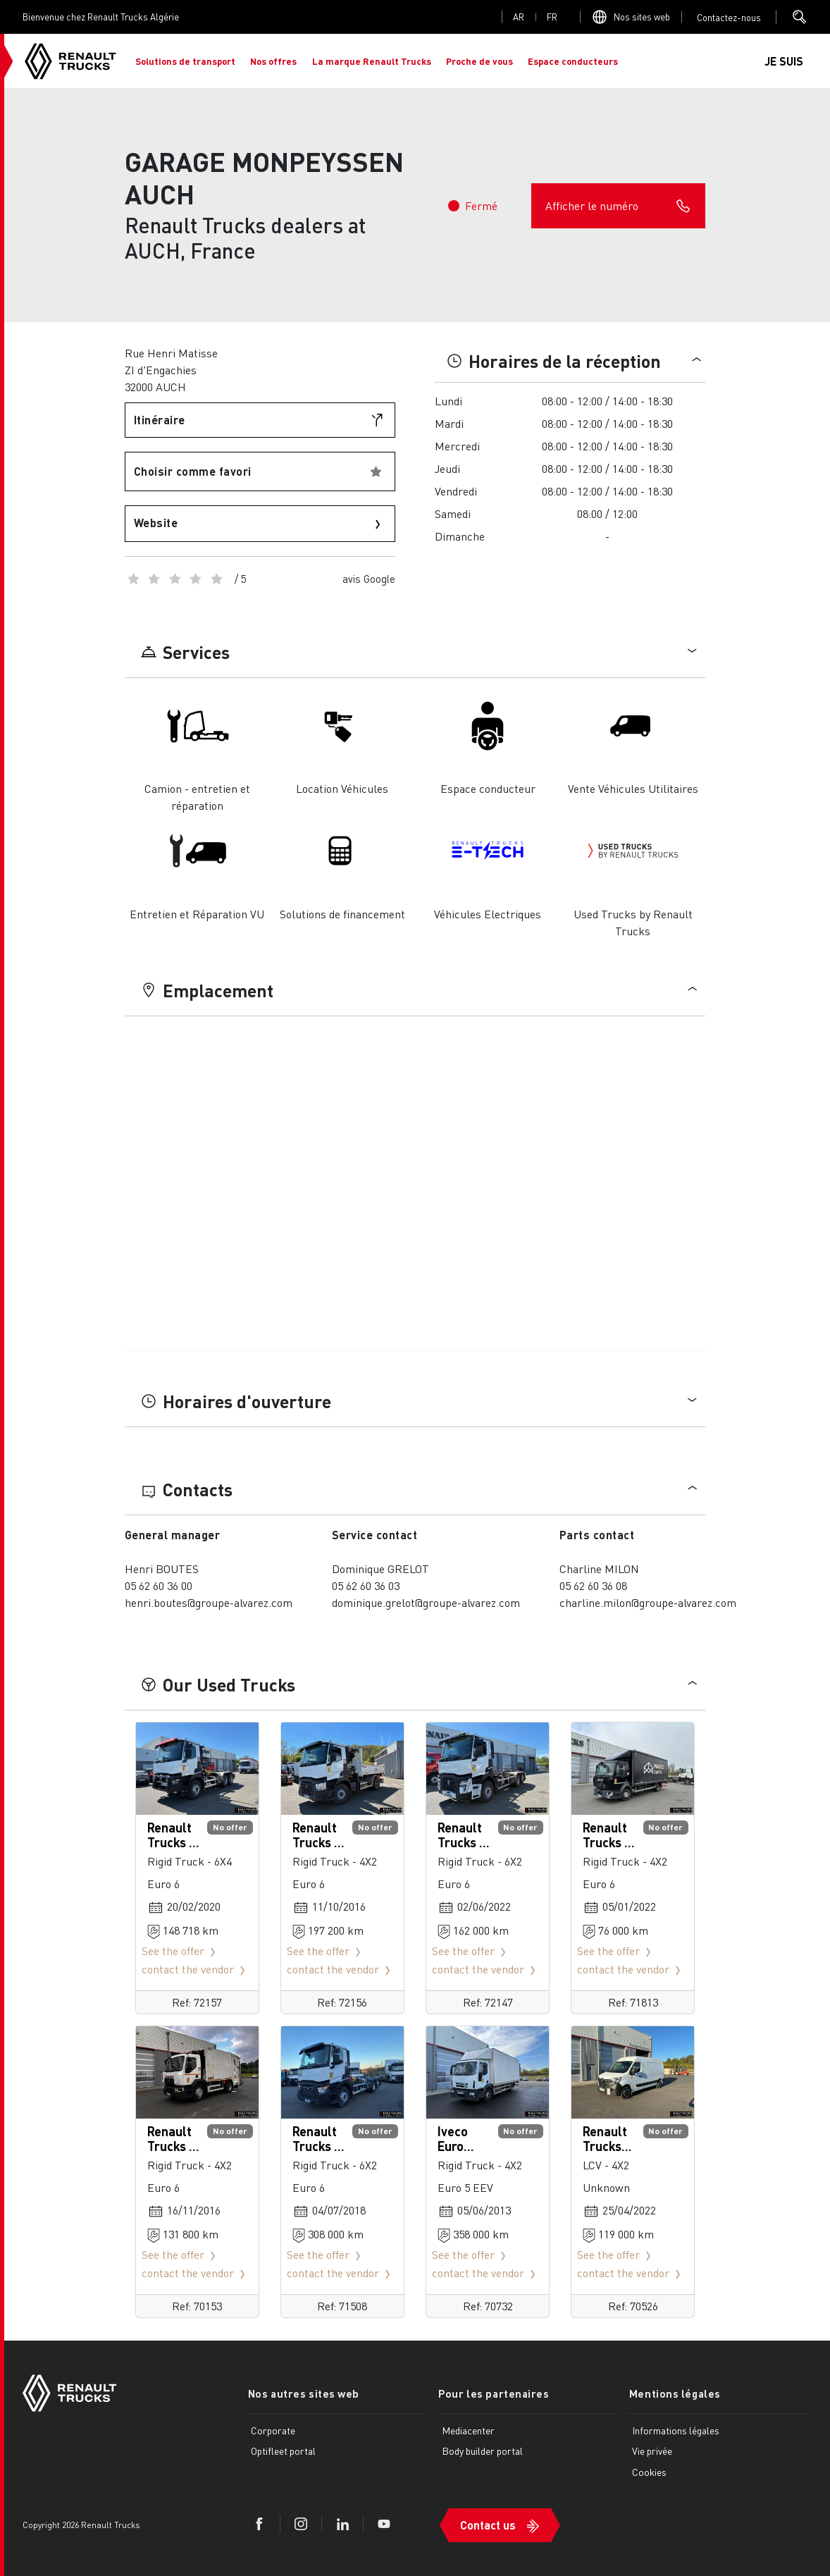 Image resolution: width=830 pixels, height=2576 pixels. Describe the element at coordinates (172, 1842) in the screenshot. I see `Renault Trucks C 430` at that location.